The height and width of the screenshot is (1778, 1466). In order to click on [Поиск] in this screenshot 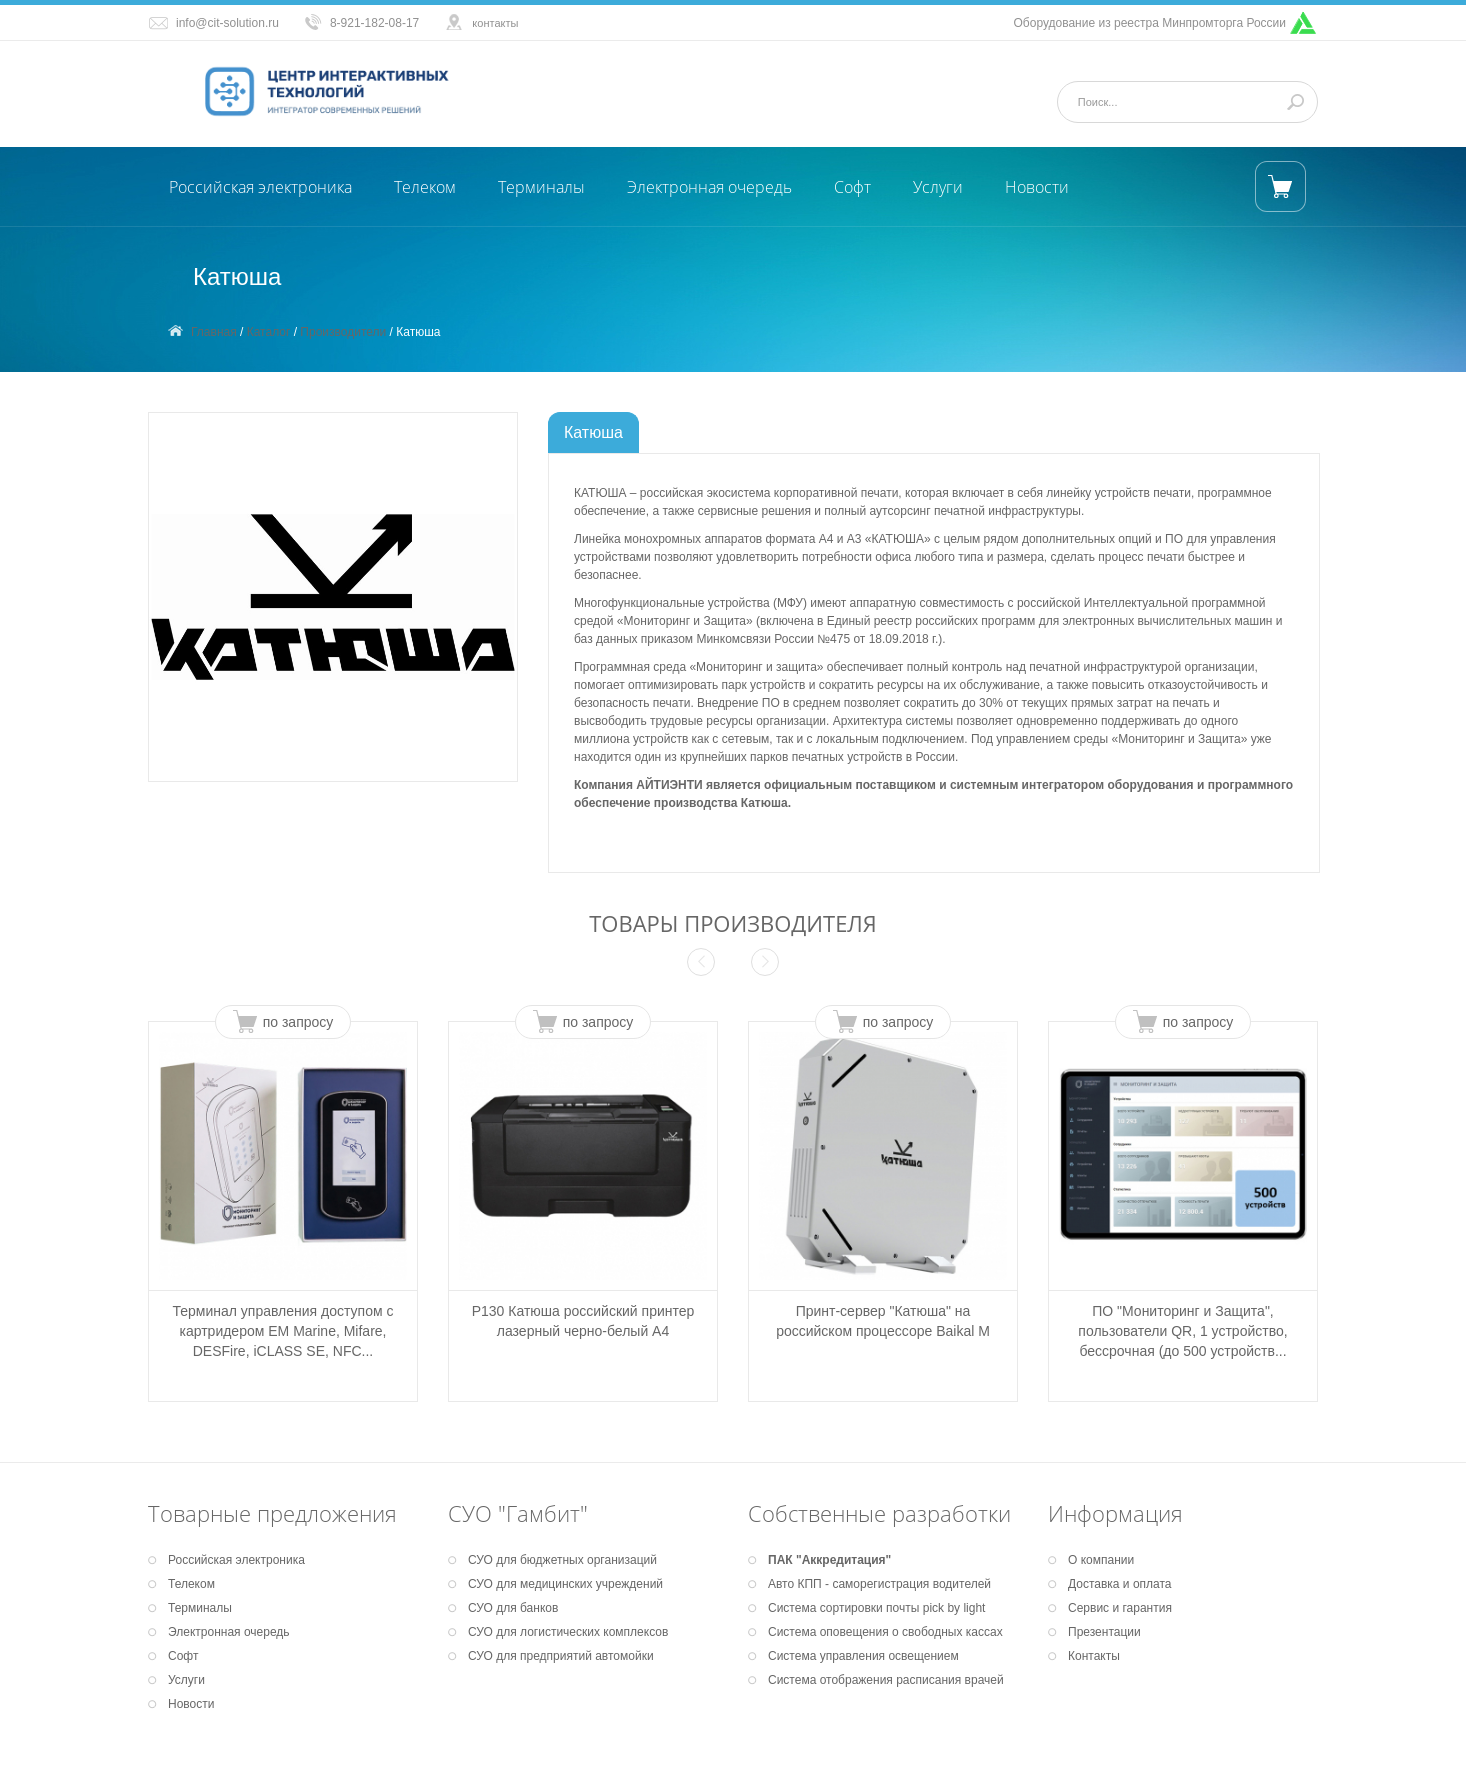, I will do `click(1179, 102)`.